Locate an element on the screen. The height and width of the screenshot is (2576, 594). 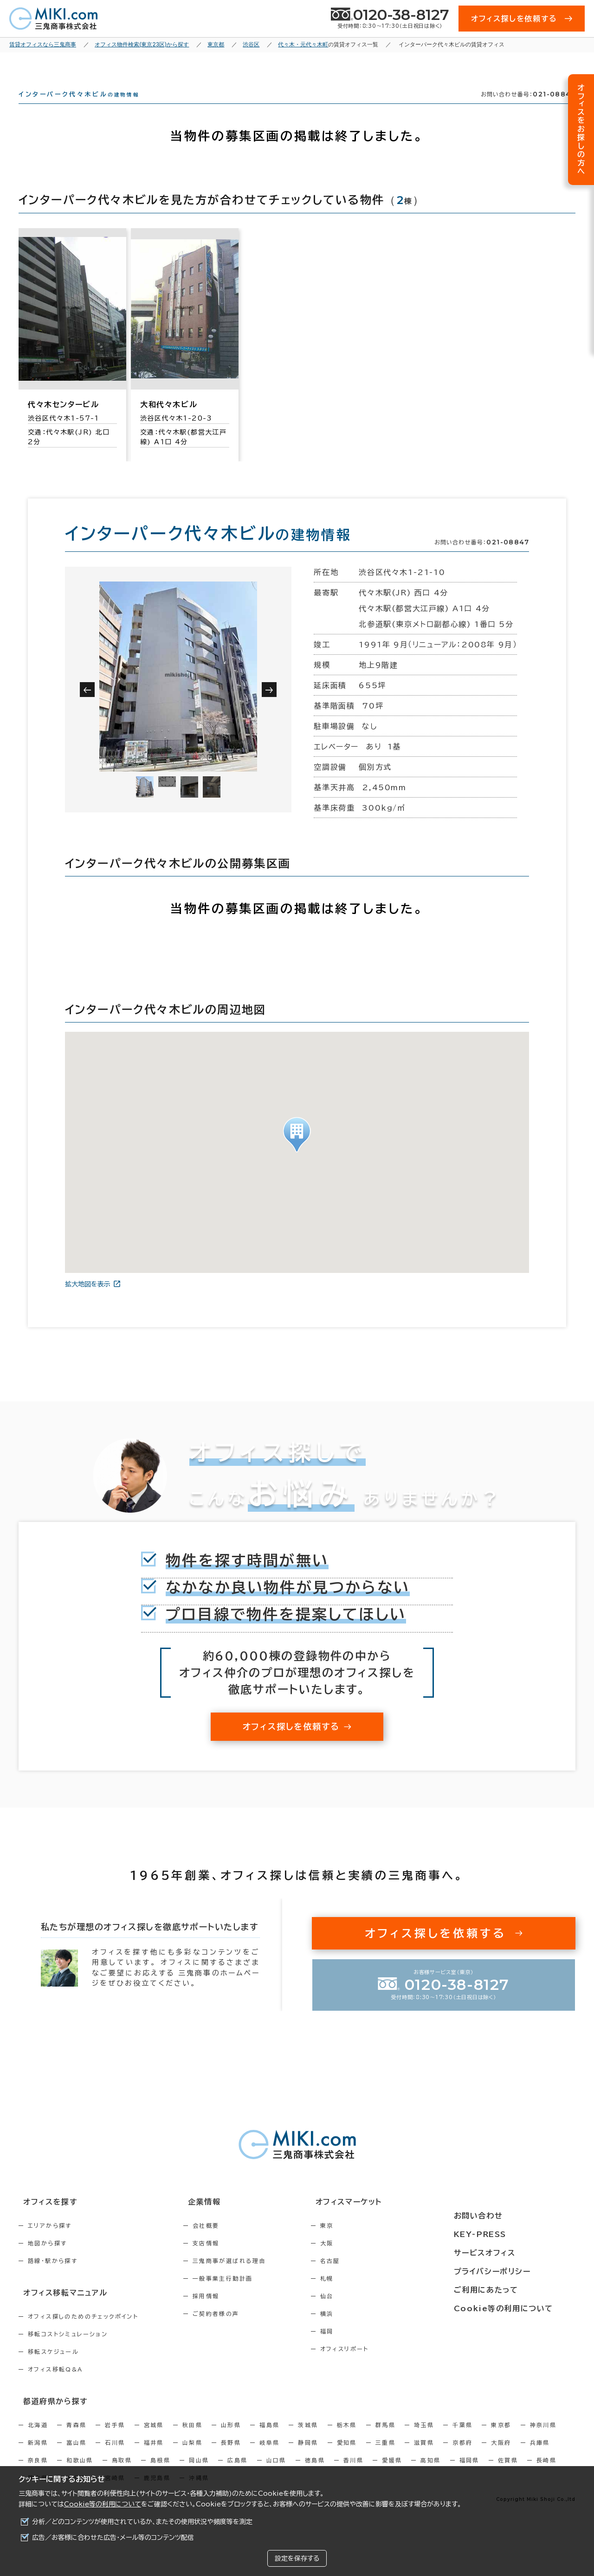
東京都 is located at coordinates (501, 2439).